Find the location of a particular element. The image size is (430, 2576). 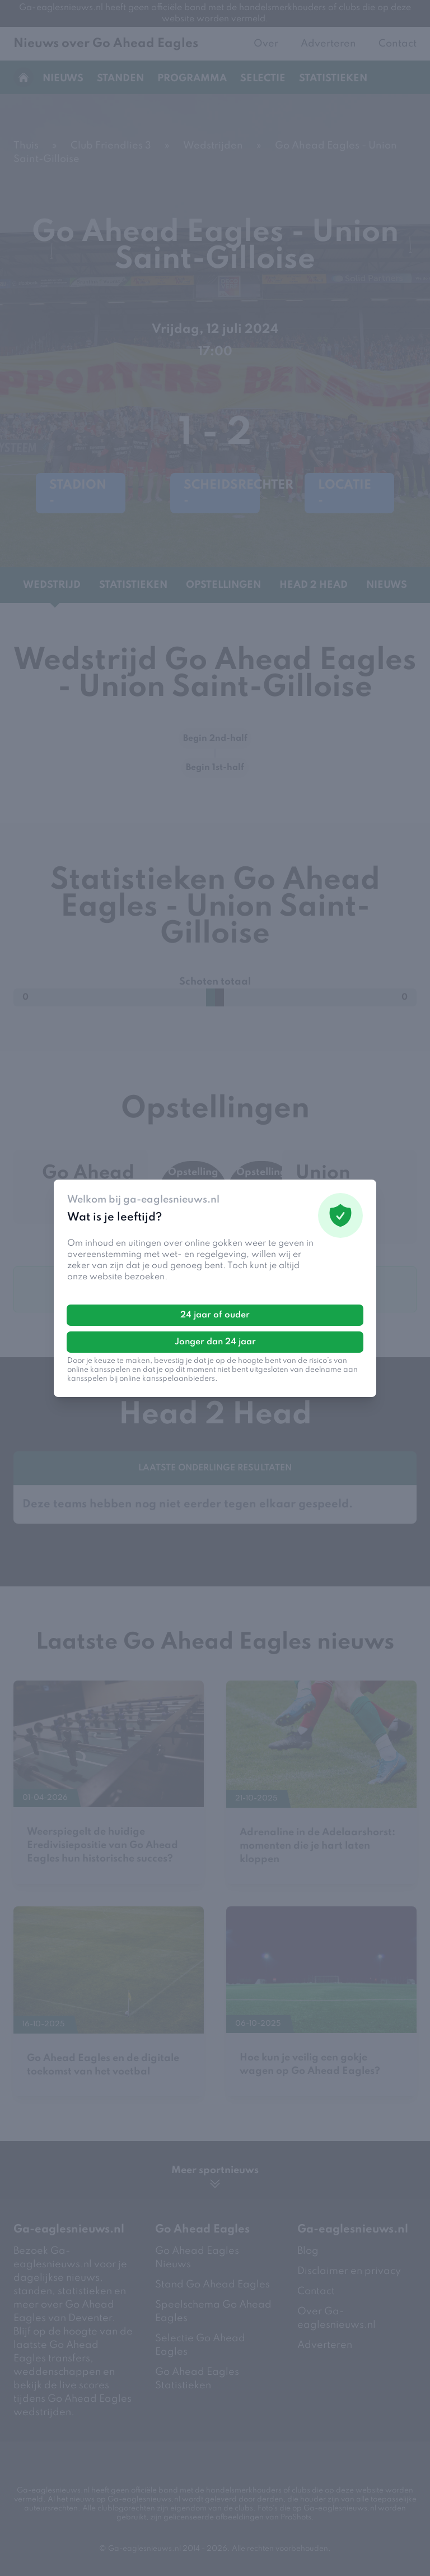

24 jaar of ouder is located at coordinates (215, 1315).